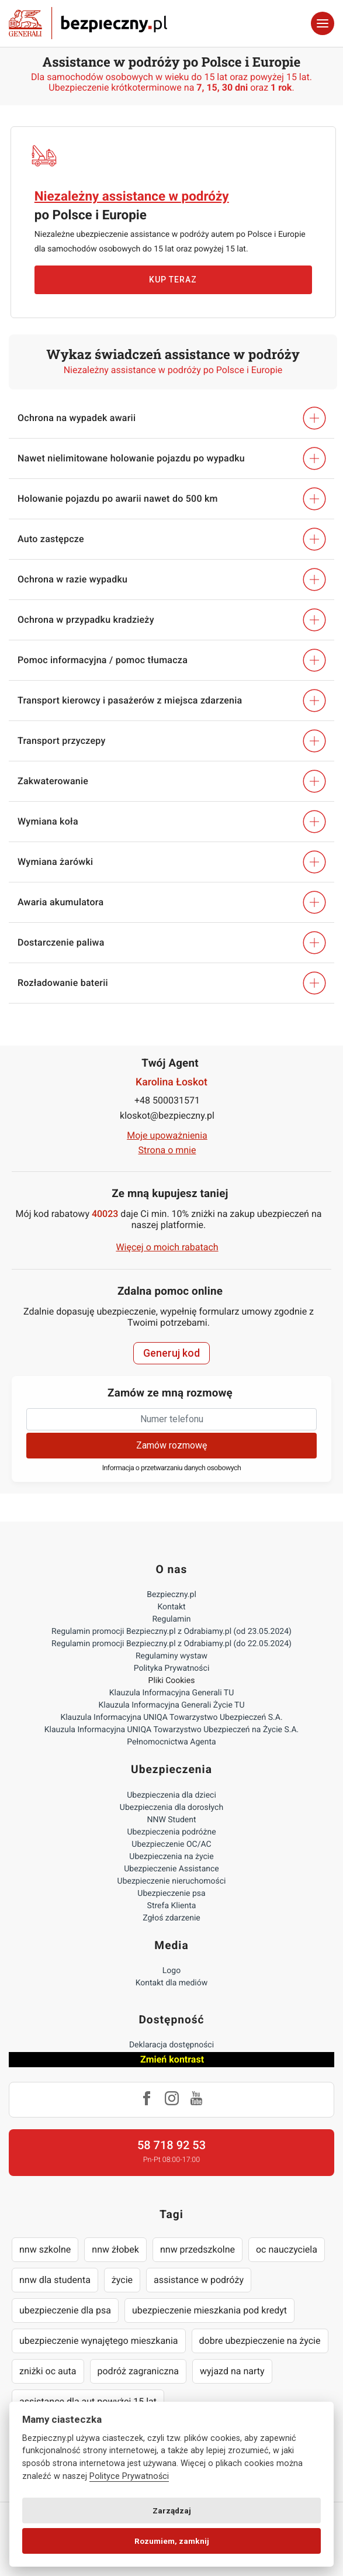  Describe the element at coordinates (171, 1729) in the screenshot. I see `Klauzula Informacyjna UNIQA Towarzystwo Ubezpieczeń na Życie S.A.` at that location.